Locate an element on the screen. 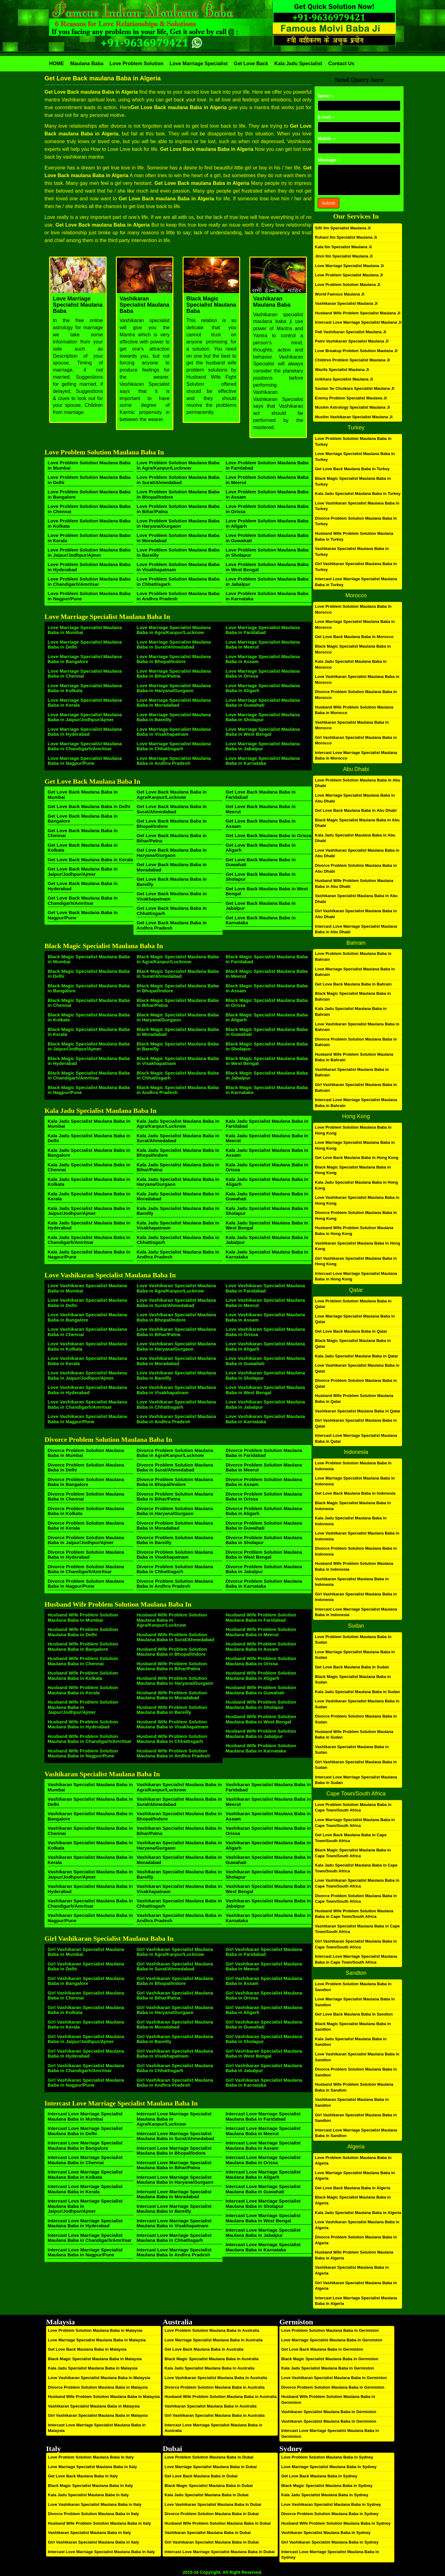  Girl Vashikaran Specialist Maulana Baba in Morocco is located at coordinates (356, 740).